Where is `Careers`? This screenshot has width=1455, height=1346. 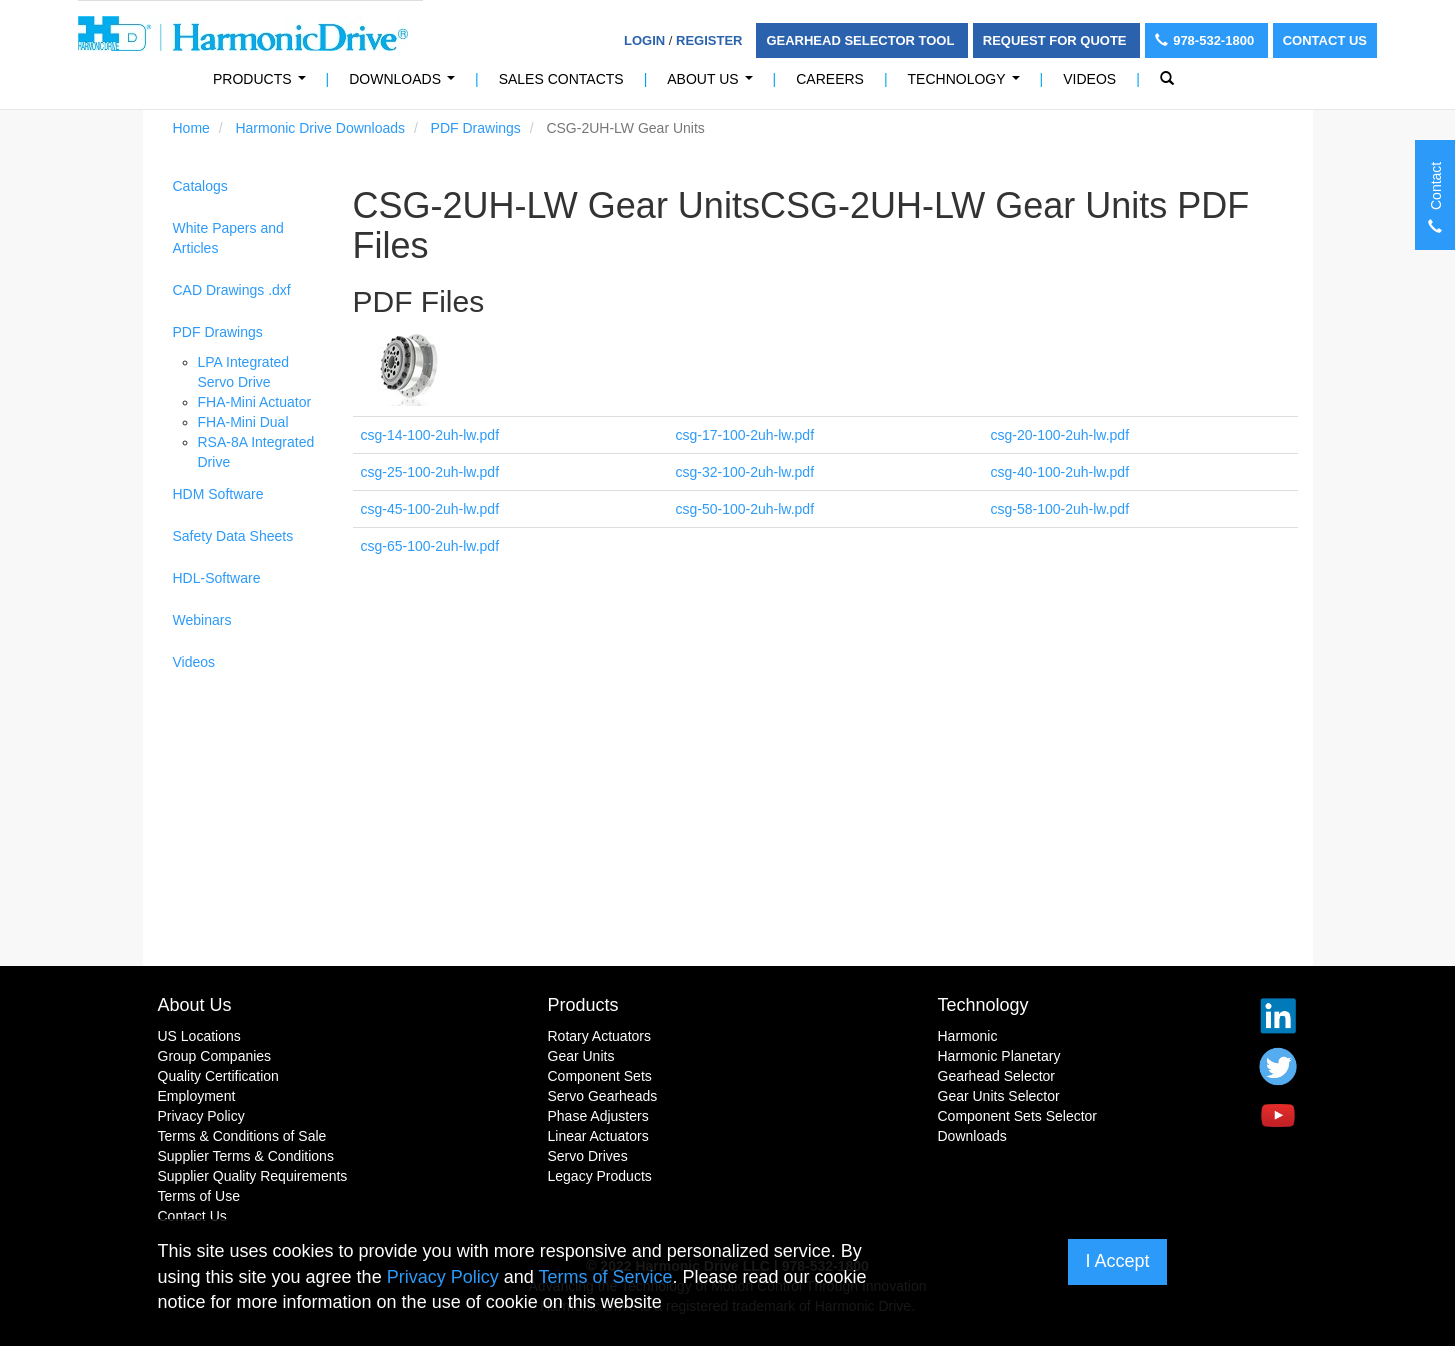 Careers is located at coordinates (830, 79).